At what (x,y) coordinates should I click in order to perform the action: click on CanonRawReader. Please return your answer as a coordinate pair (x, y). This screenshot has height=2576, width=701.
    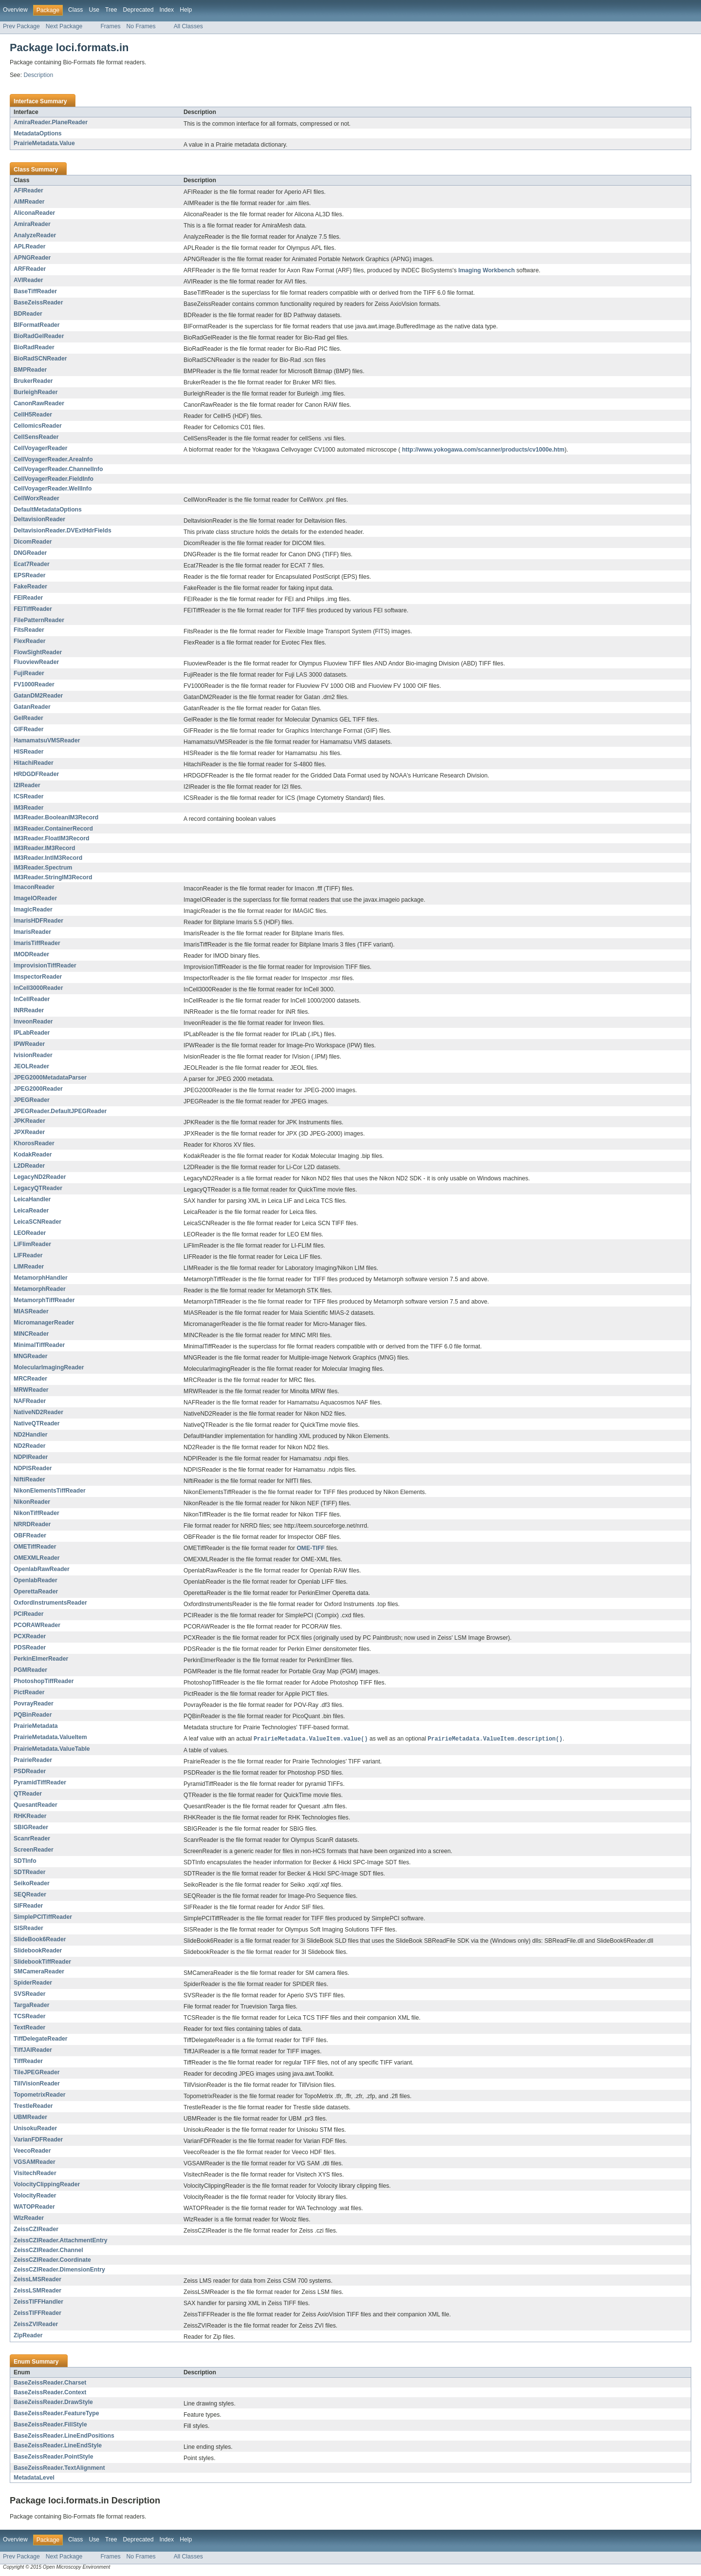
    Looking at the image, I should click on (39, 403).